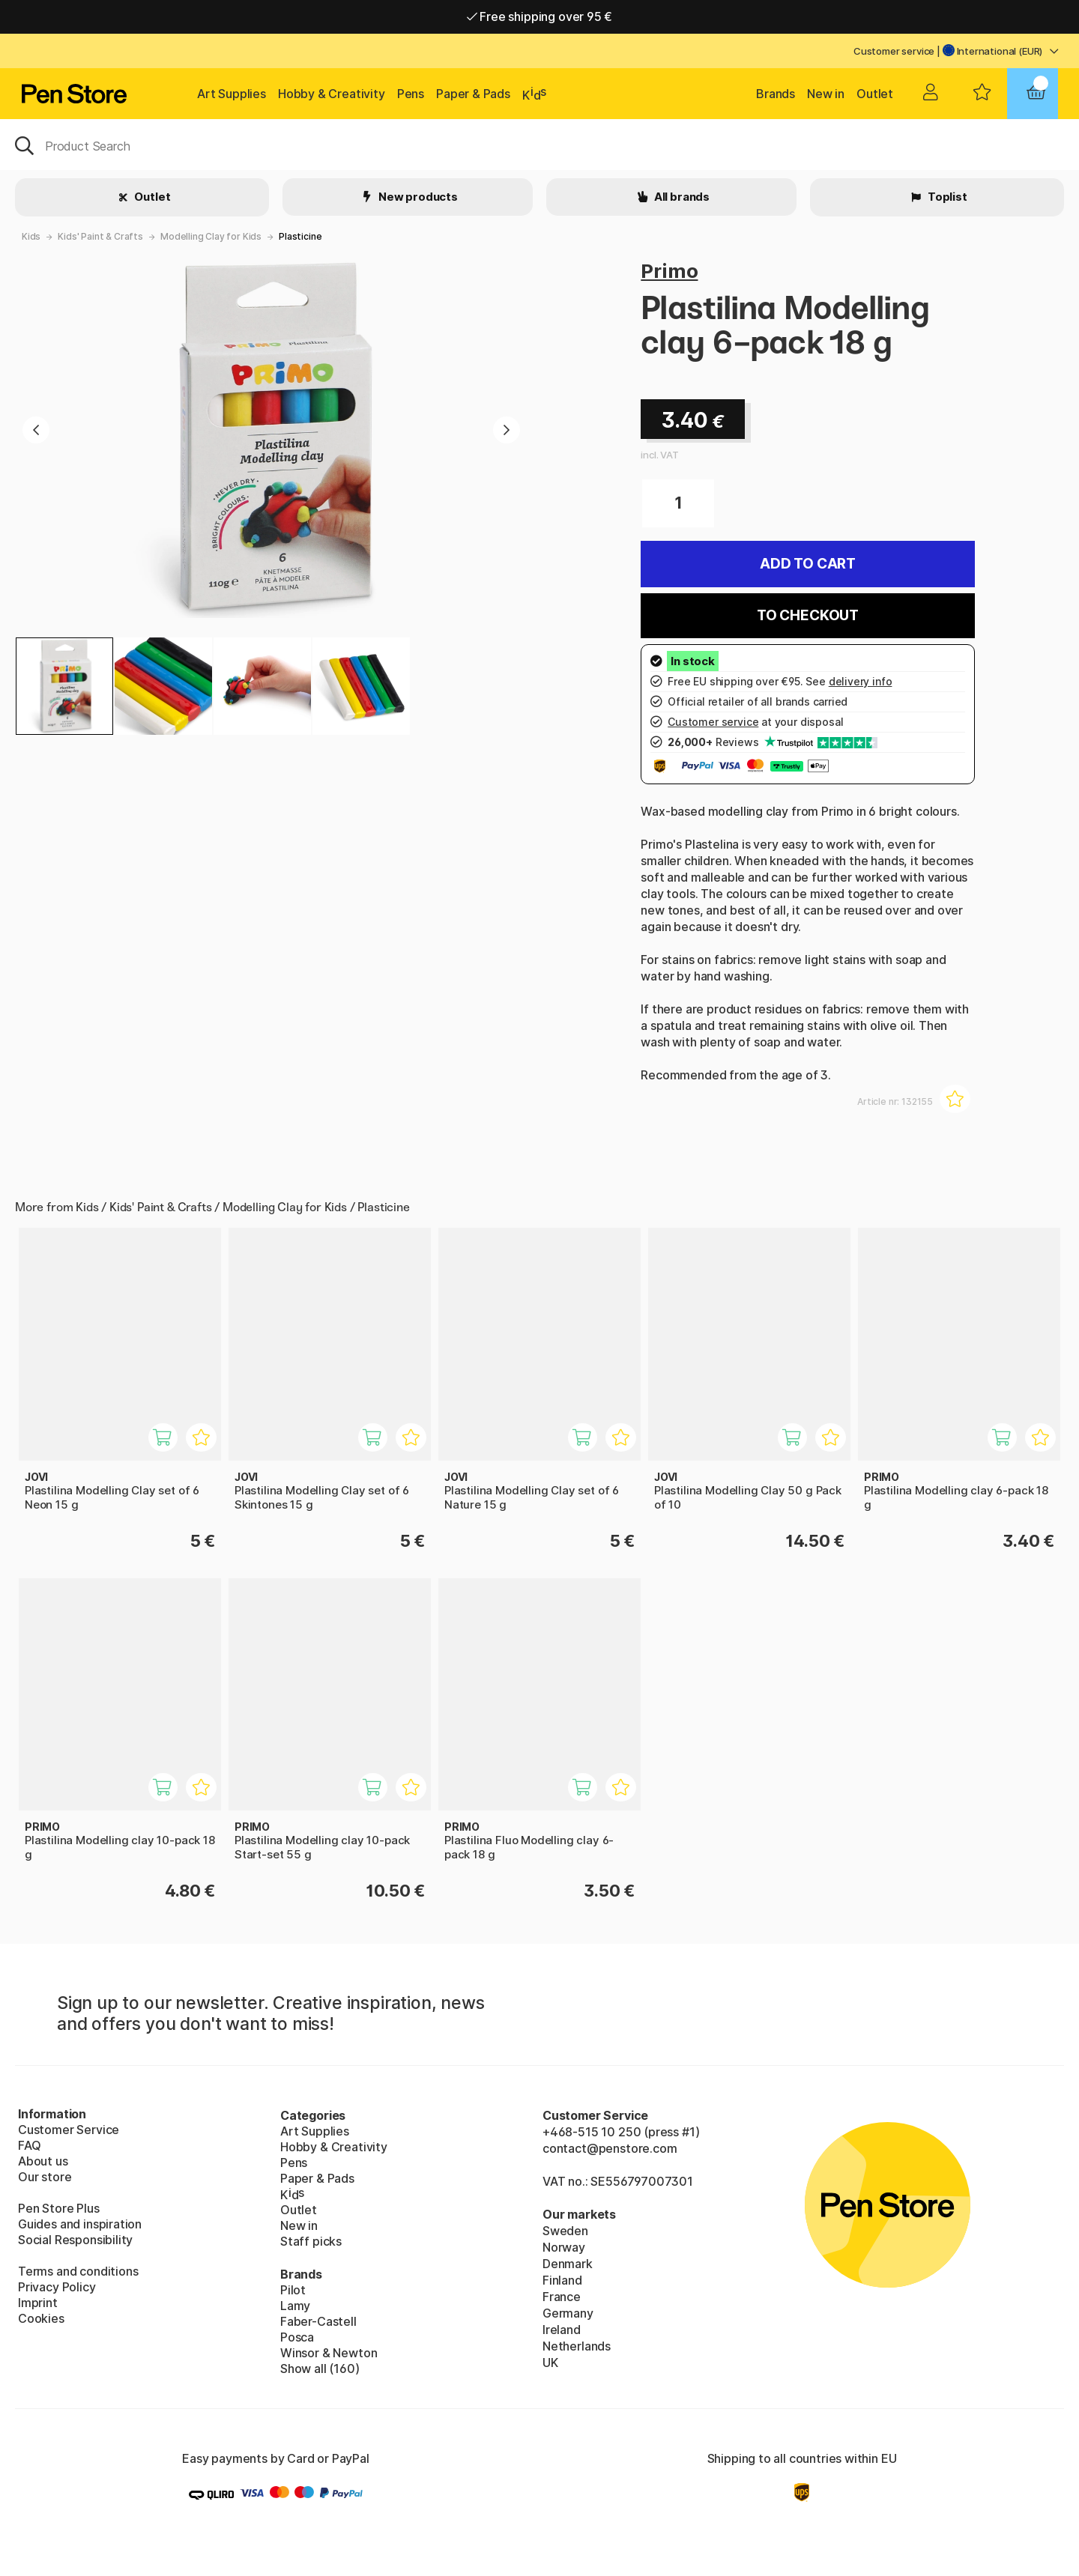 The image size is (1079, 2576). I want to click on UK, so click(550, 2362).